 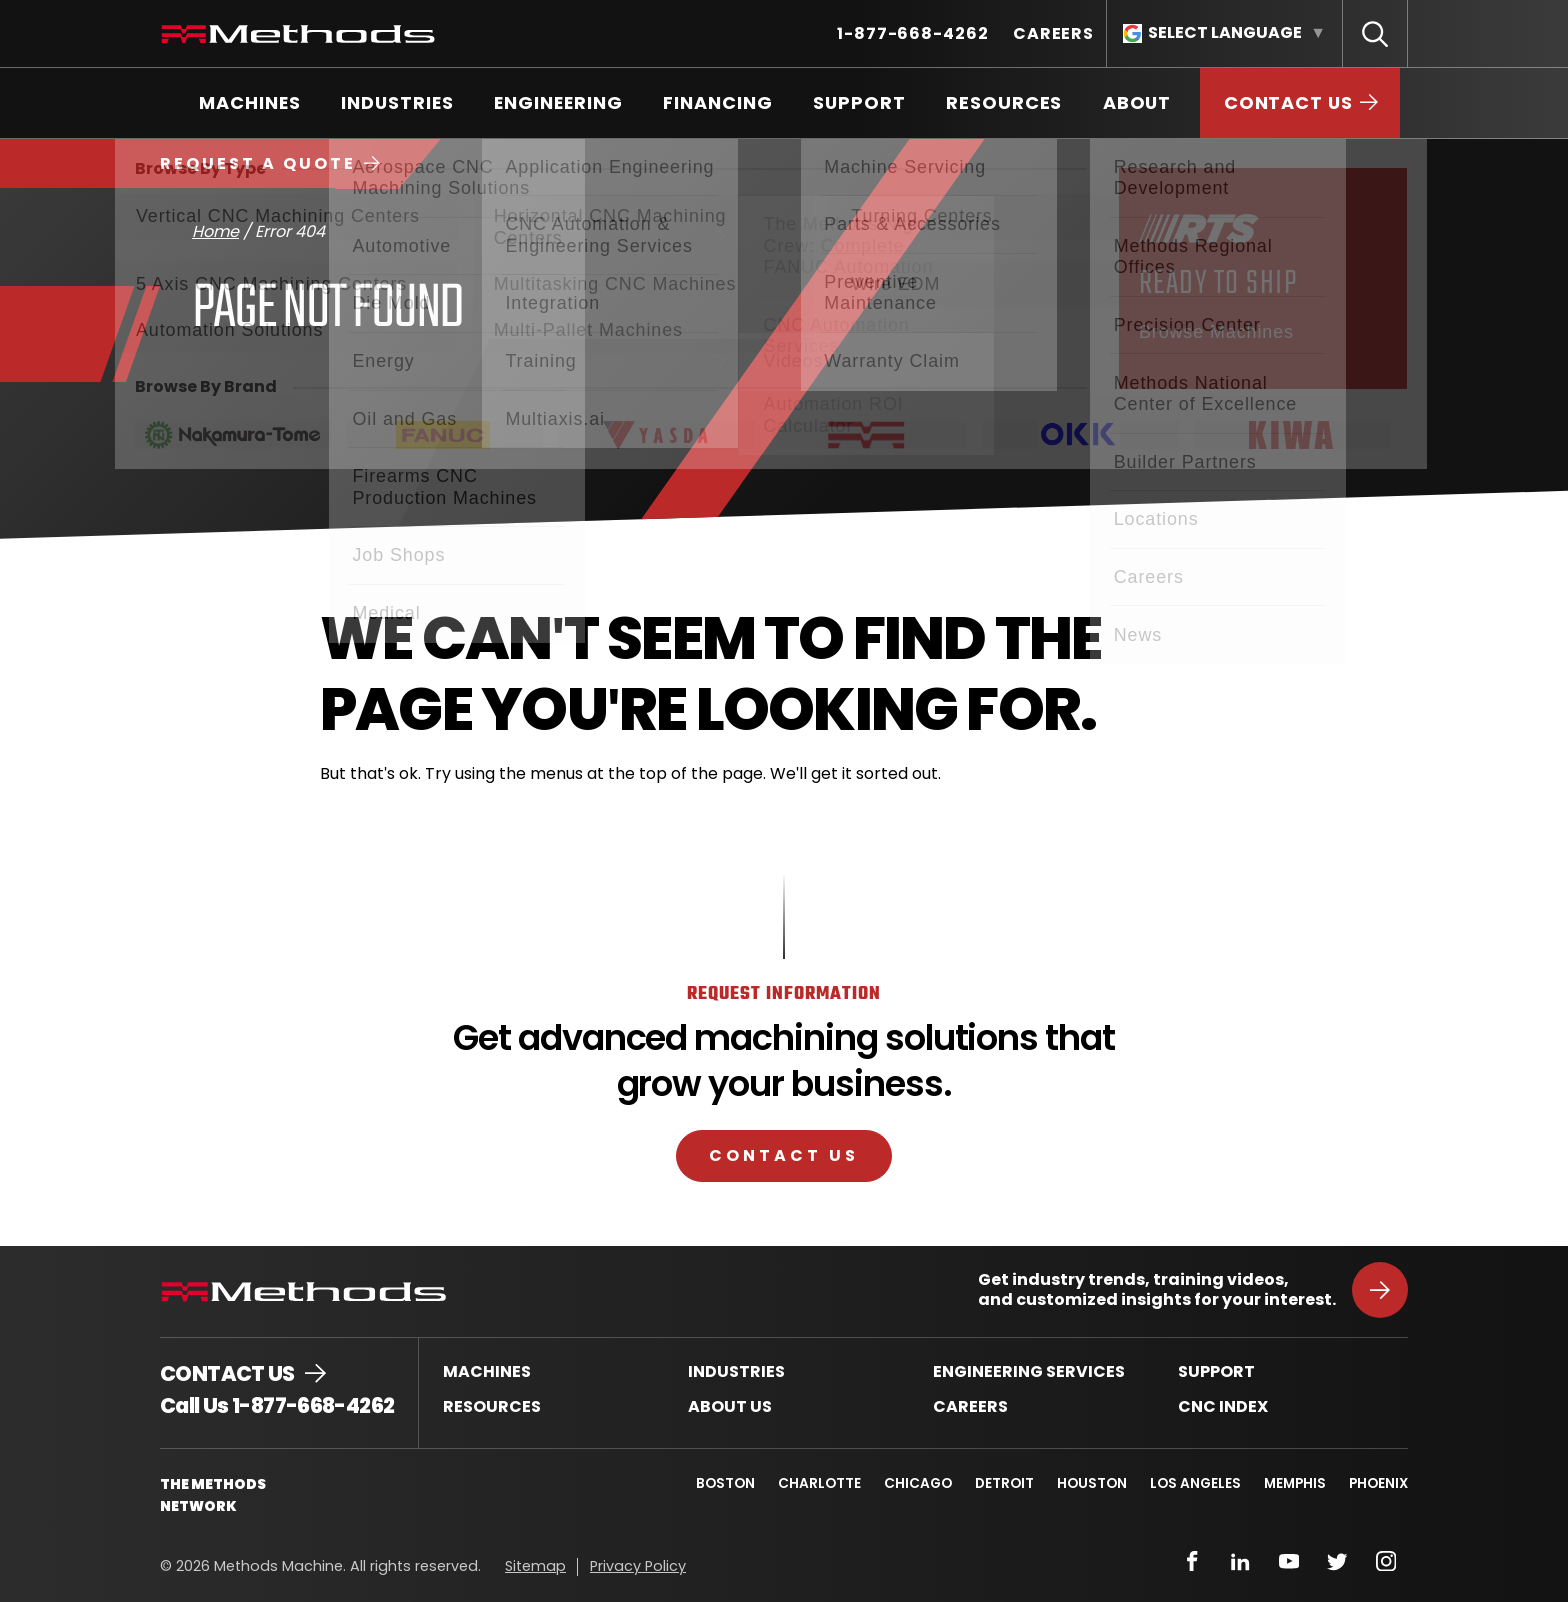 I want to click on Call Us 1-877-668-4262, so click(x=277, y=1405).